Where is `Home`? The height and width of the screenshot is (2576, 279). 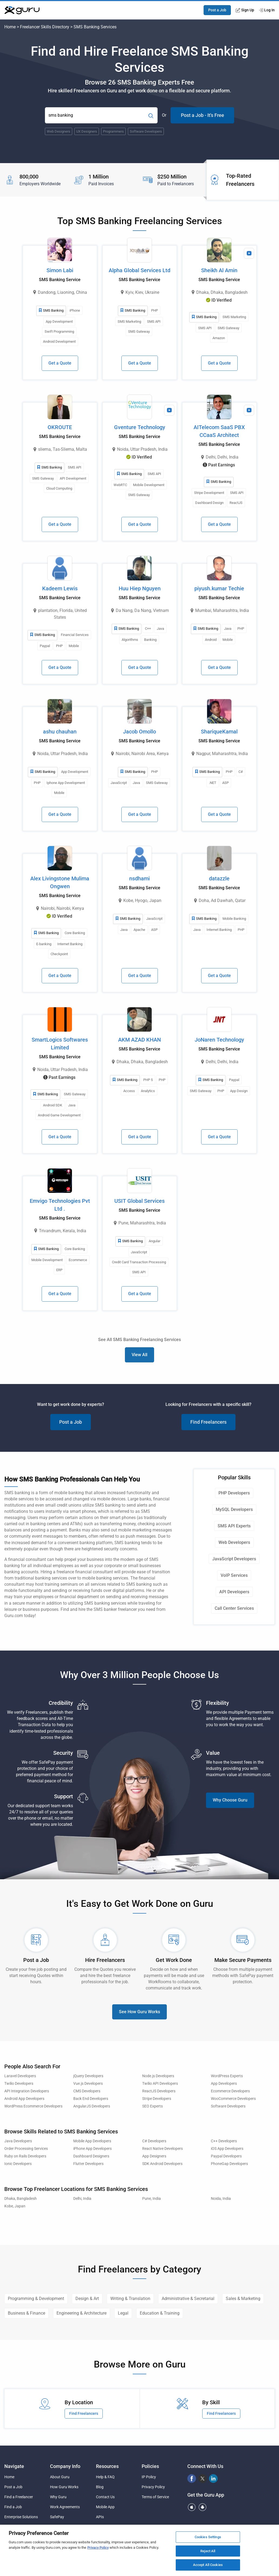
Home is located at coordinates (10, 26).